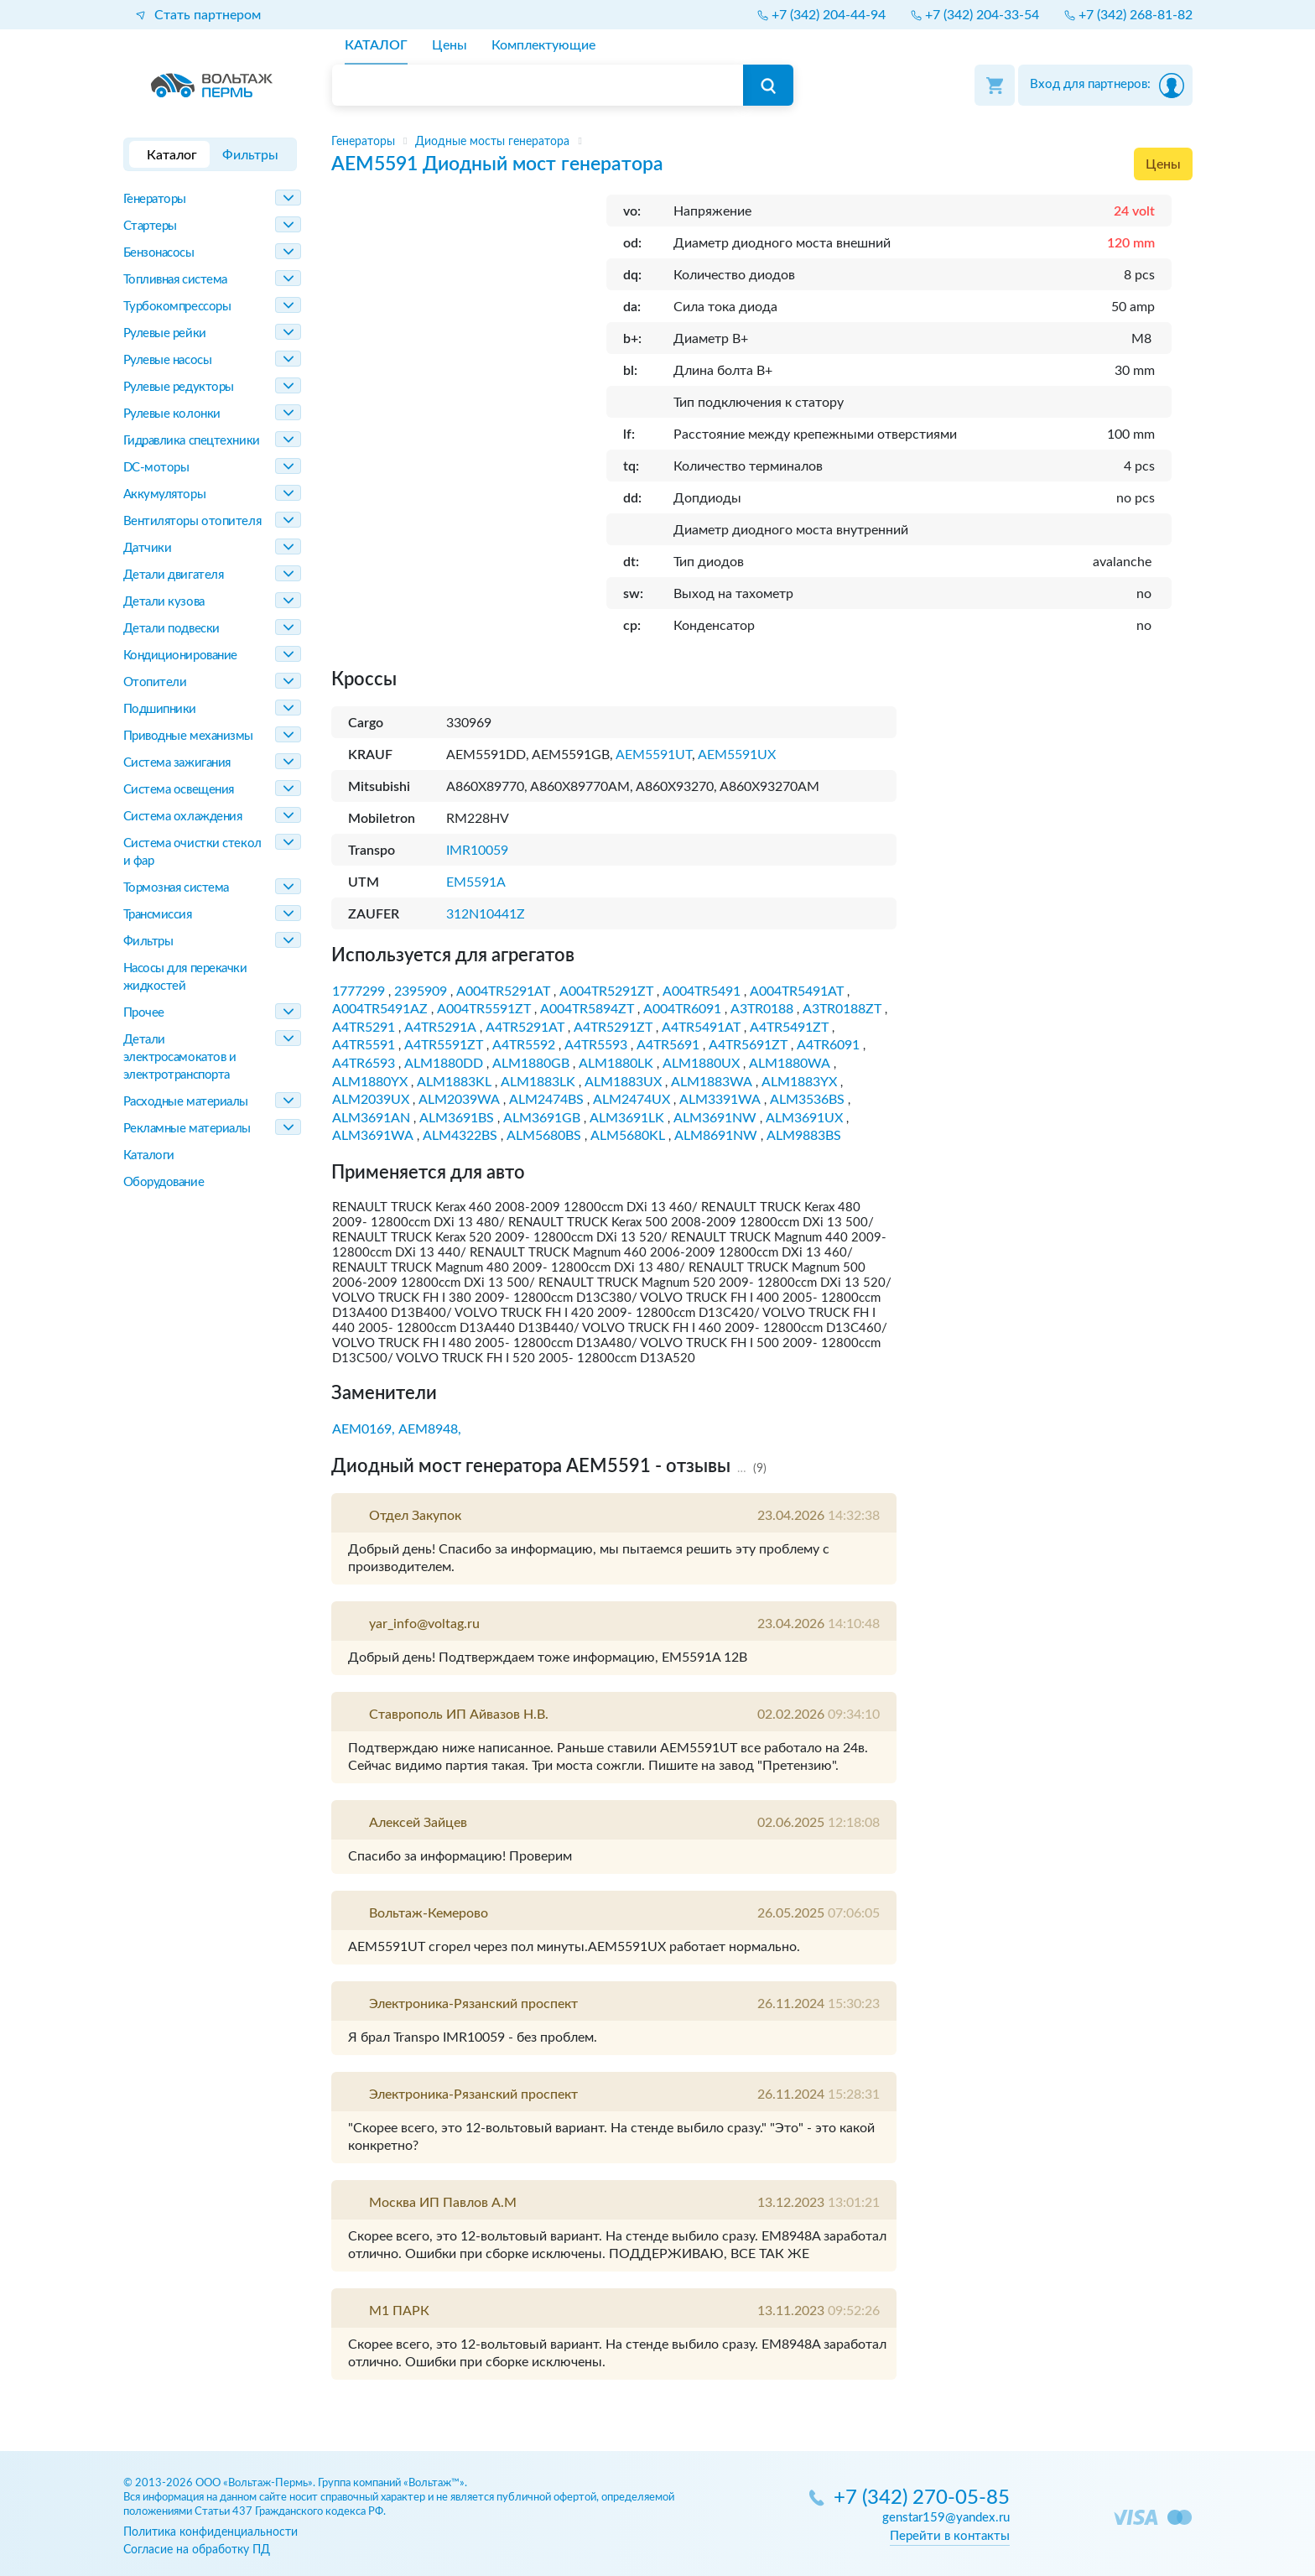 The height and width of the screenshot is (2576, 1315). Describe the element at coordinates (701, 1063) in the screenshot. I see `ALM1880UX` at that location.